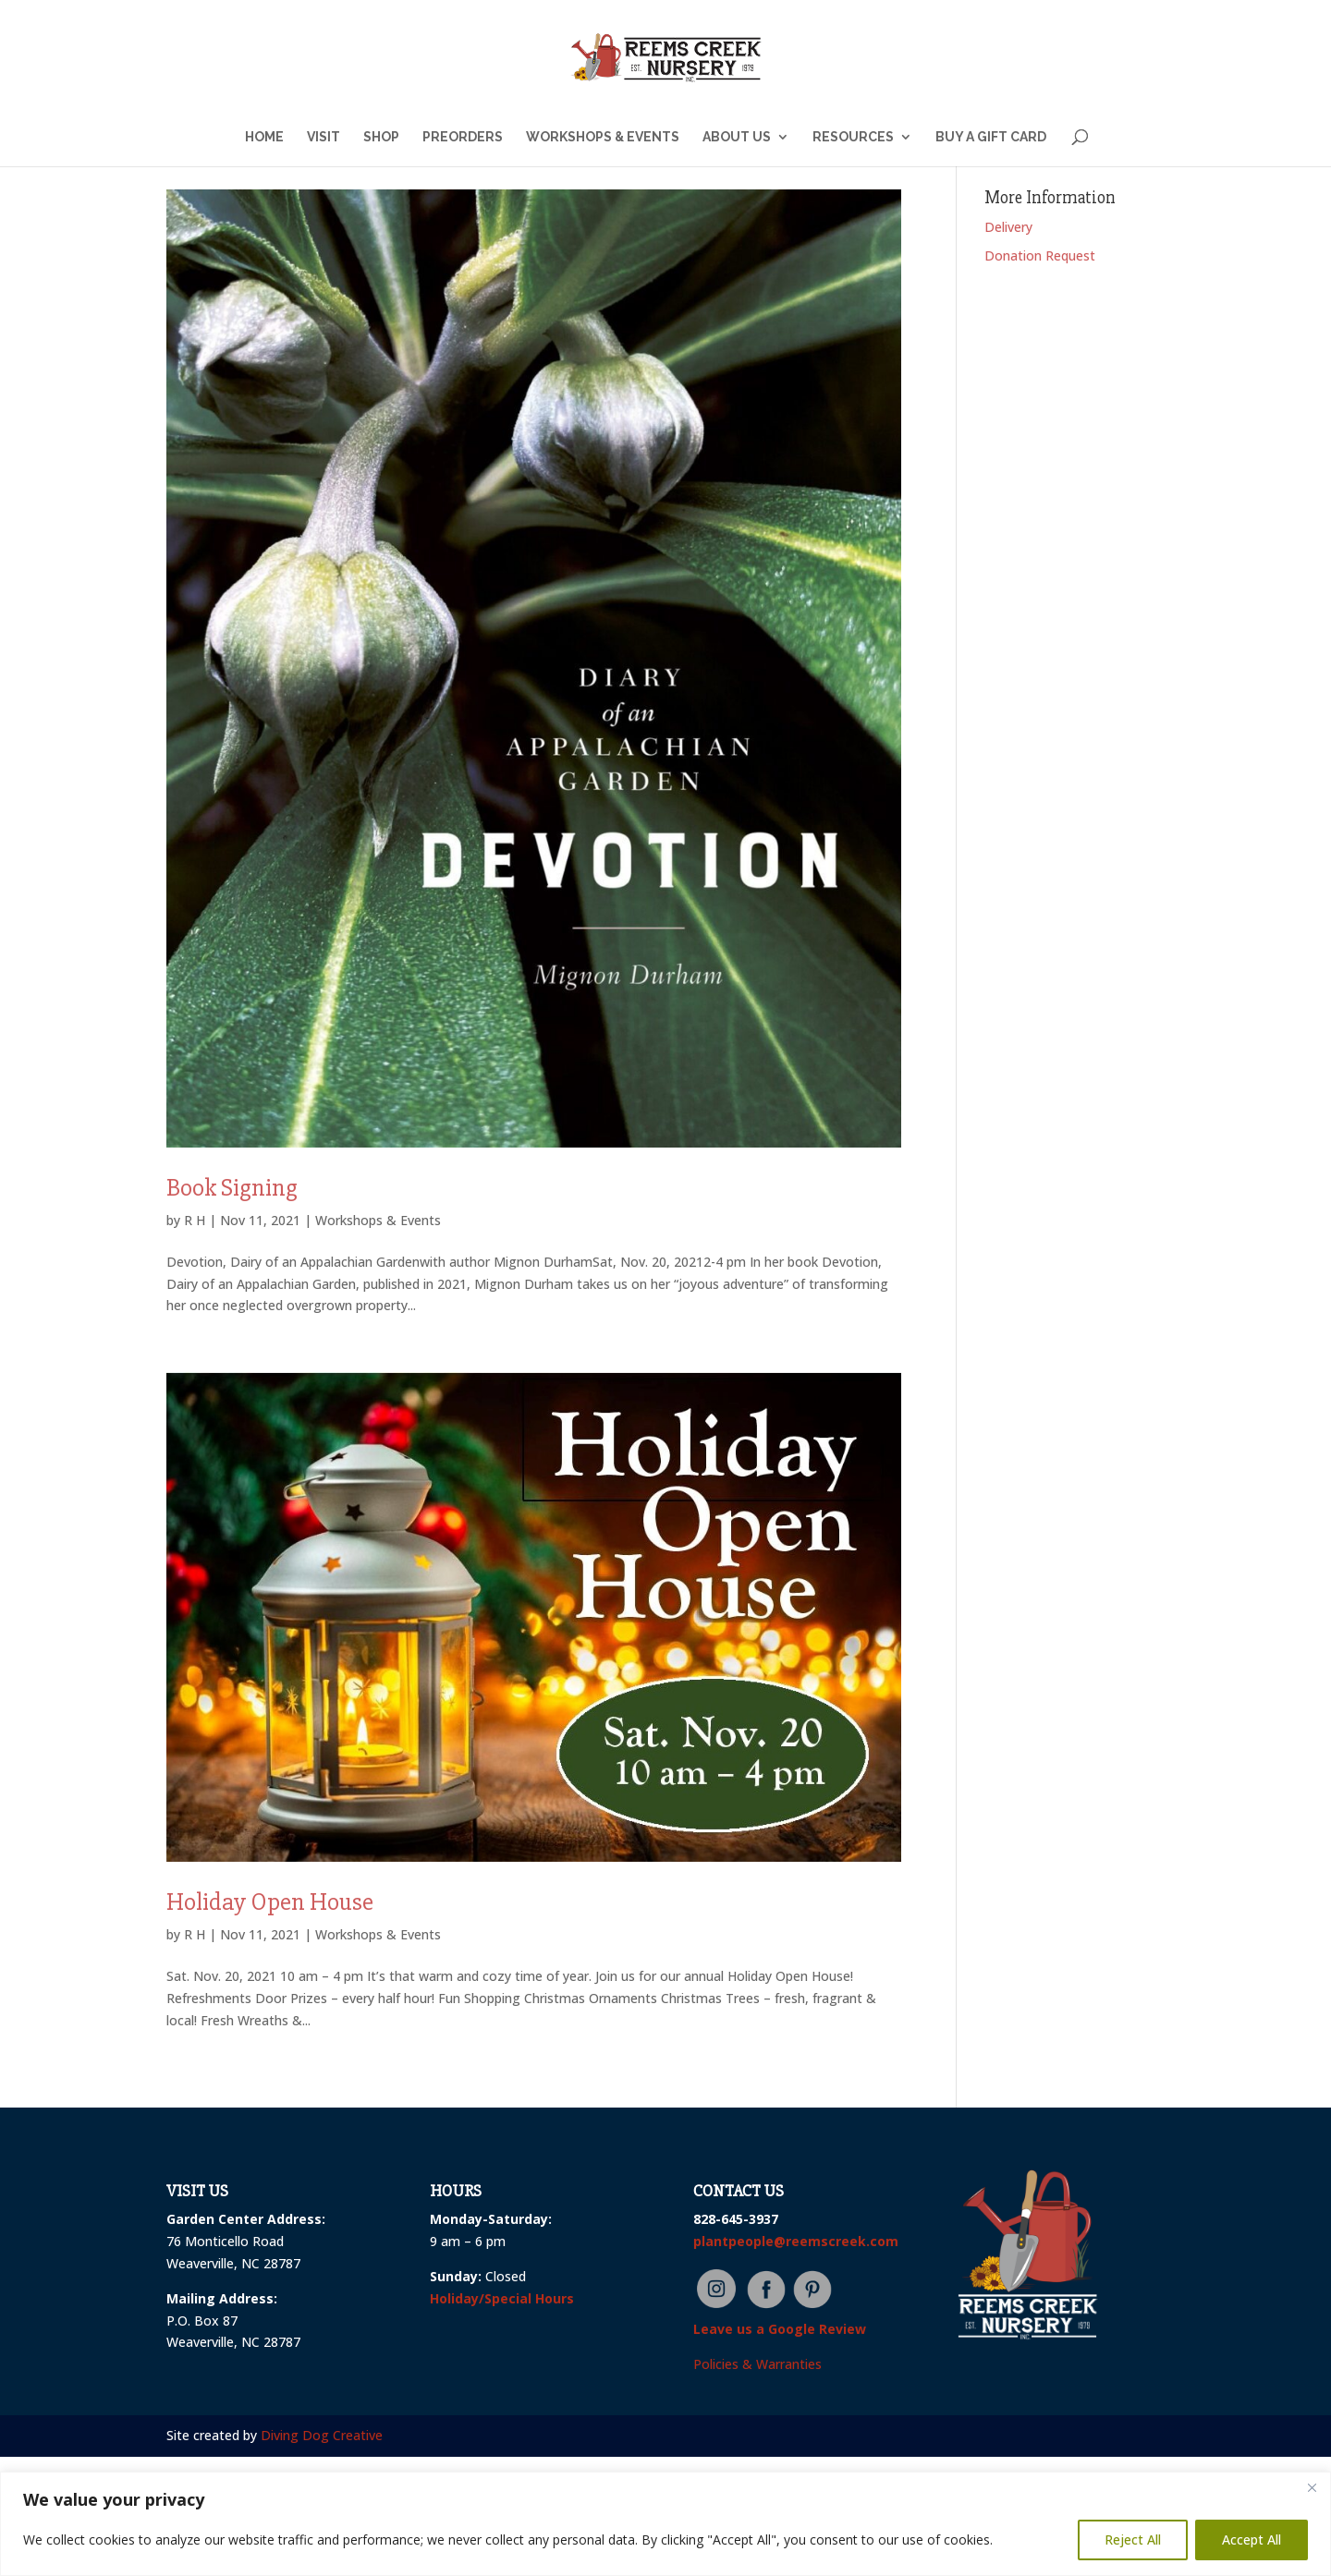 This screenshot has width=1331, height=2576. I want to click on Holiday Open House, so click(269, 1902).